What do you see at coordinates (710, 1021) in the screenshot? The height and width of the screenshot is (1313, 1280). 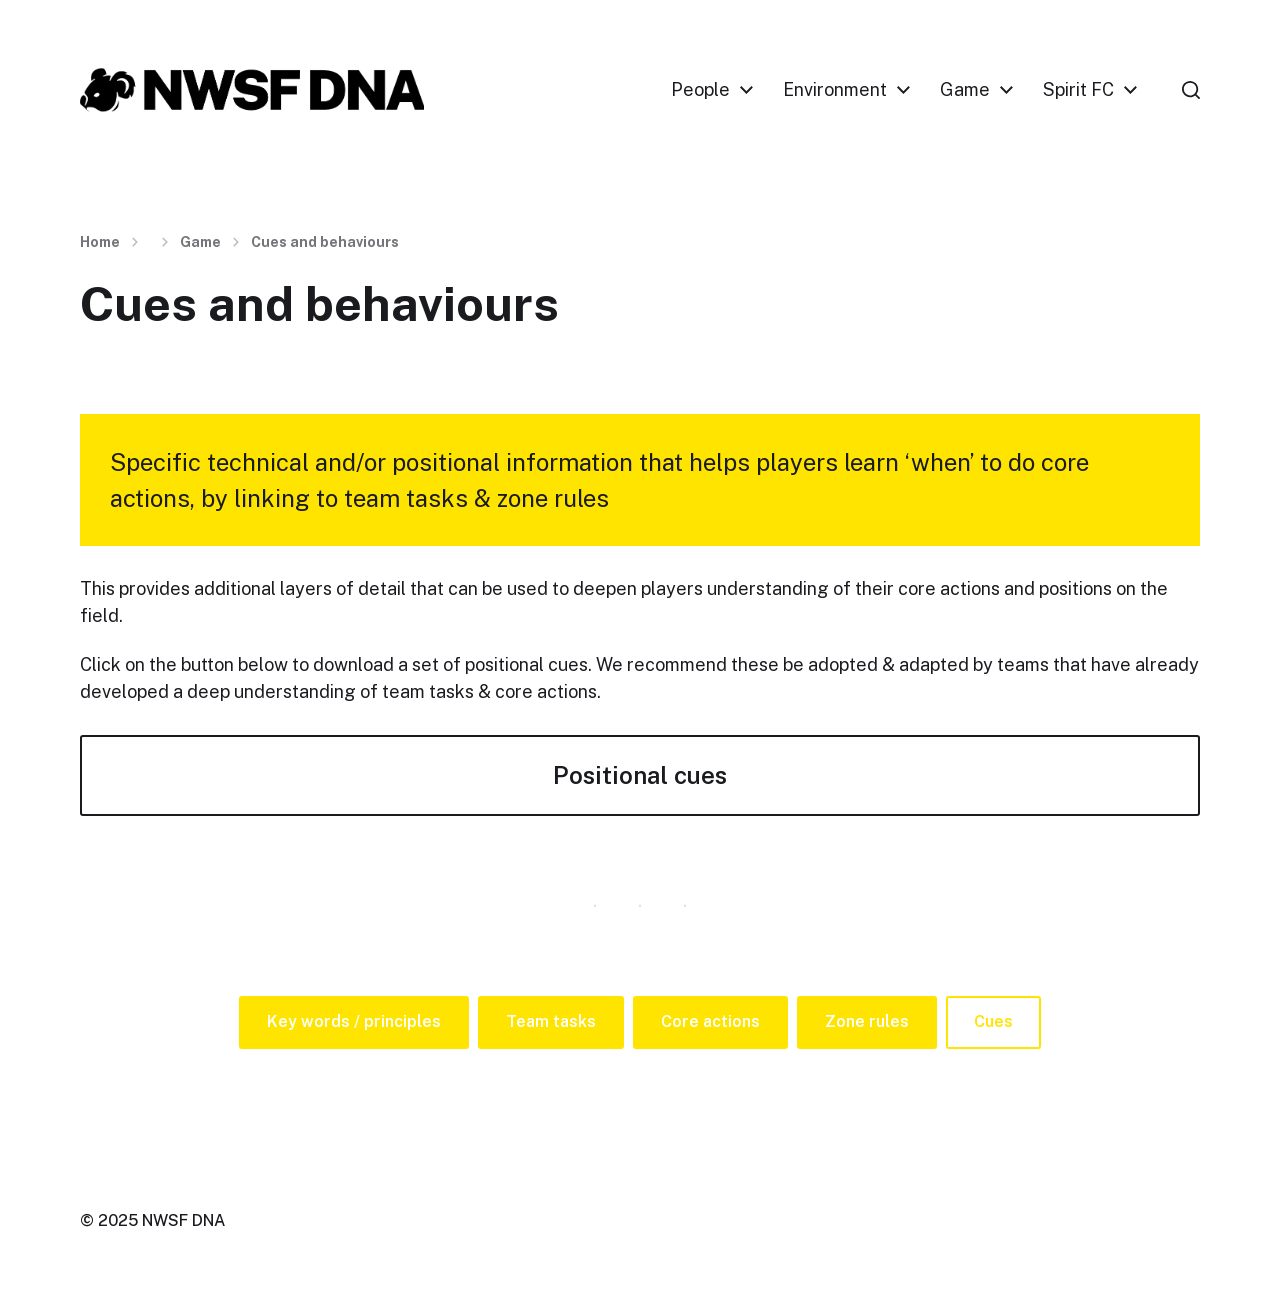 I see `Core actions` at bounding box center [710, 1021].